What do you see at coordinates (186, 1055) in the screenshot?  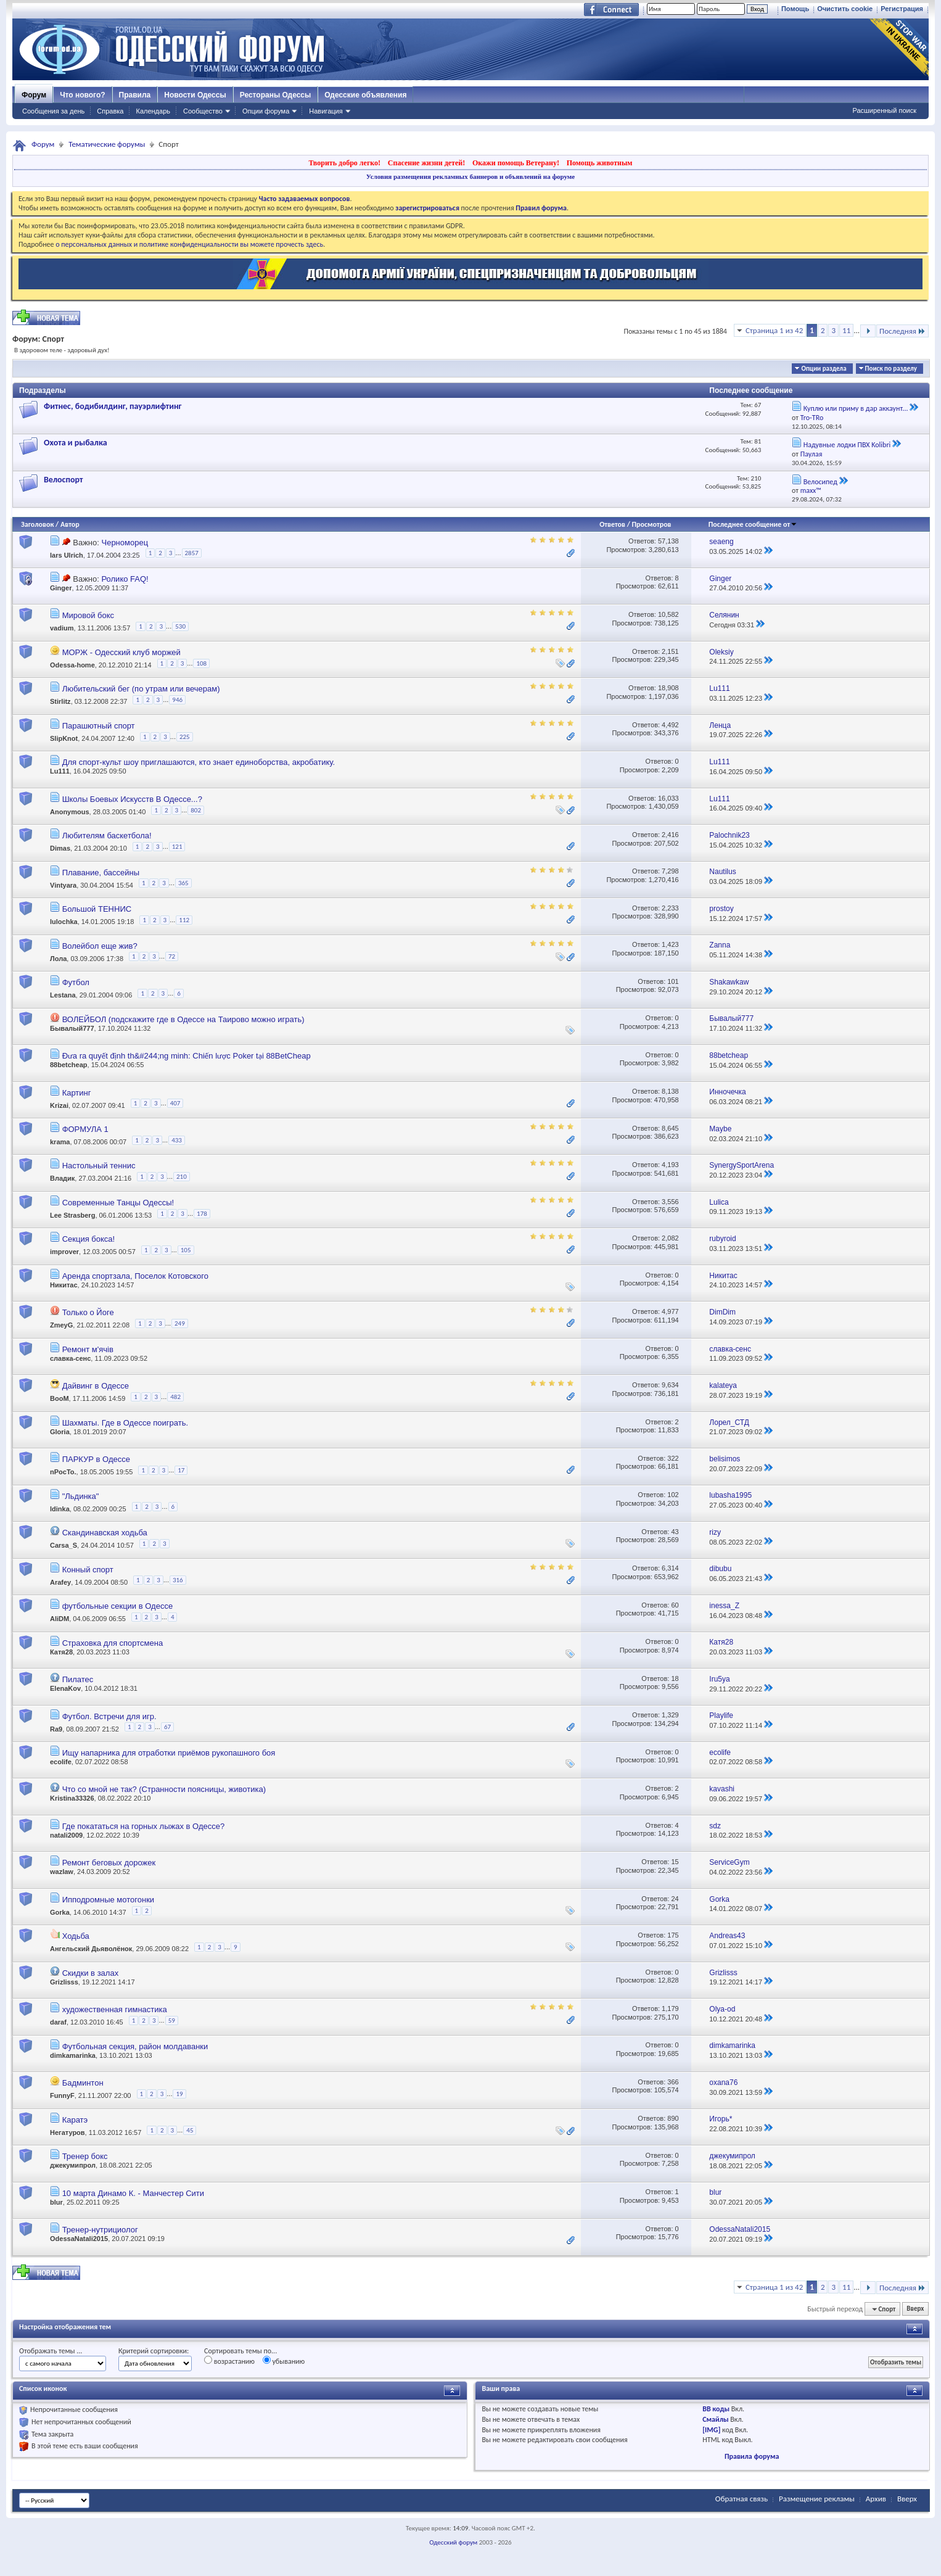 I see `Đưa ra quyết định th&#244;ng minh: Chiến lược Poker tại 88BetCheap` at bounding box center [186, 1055].